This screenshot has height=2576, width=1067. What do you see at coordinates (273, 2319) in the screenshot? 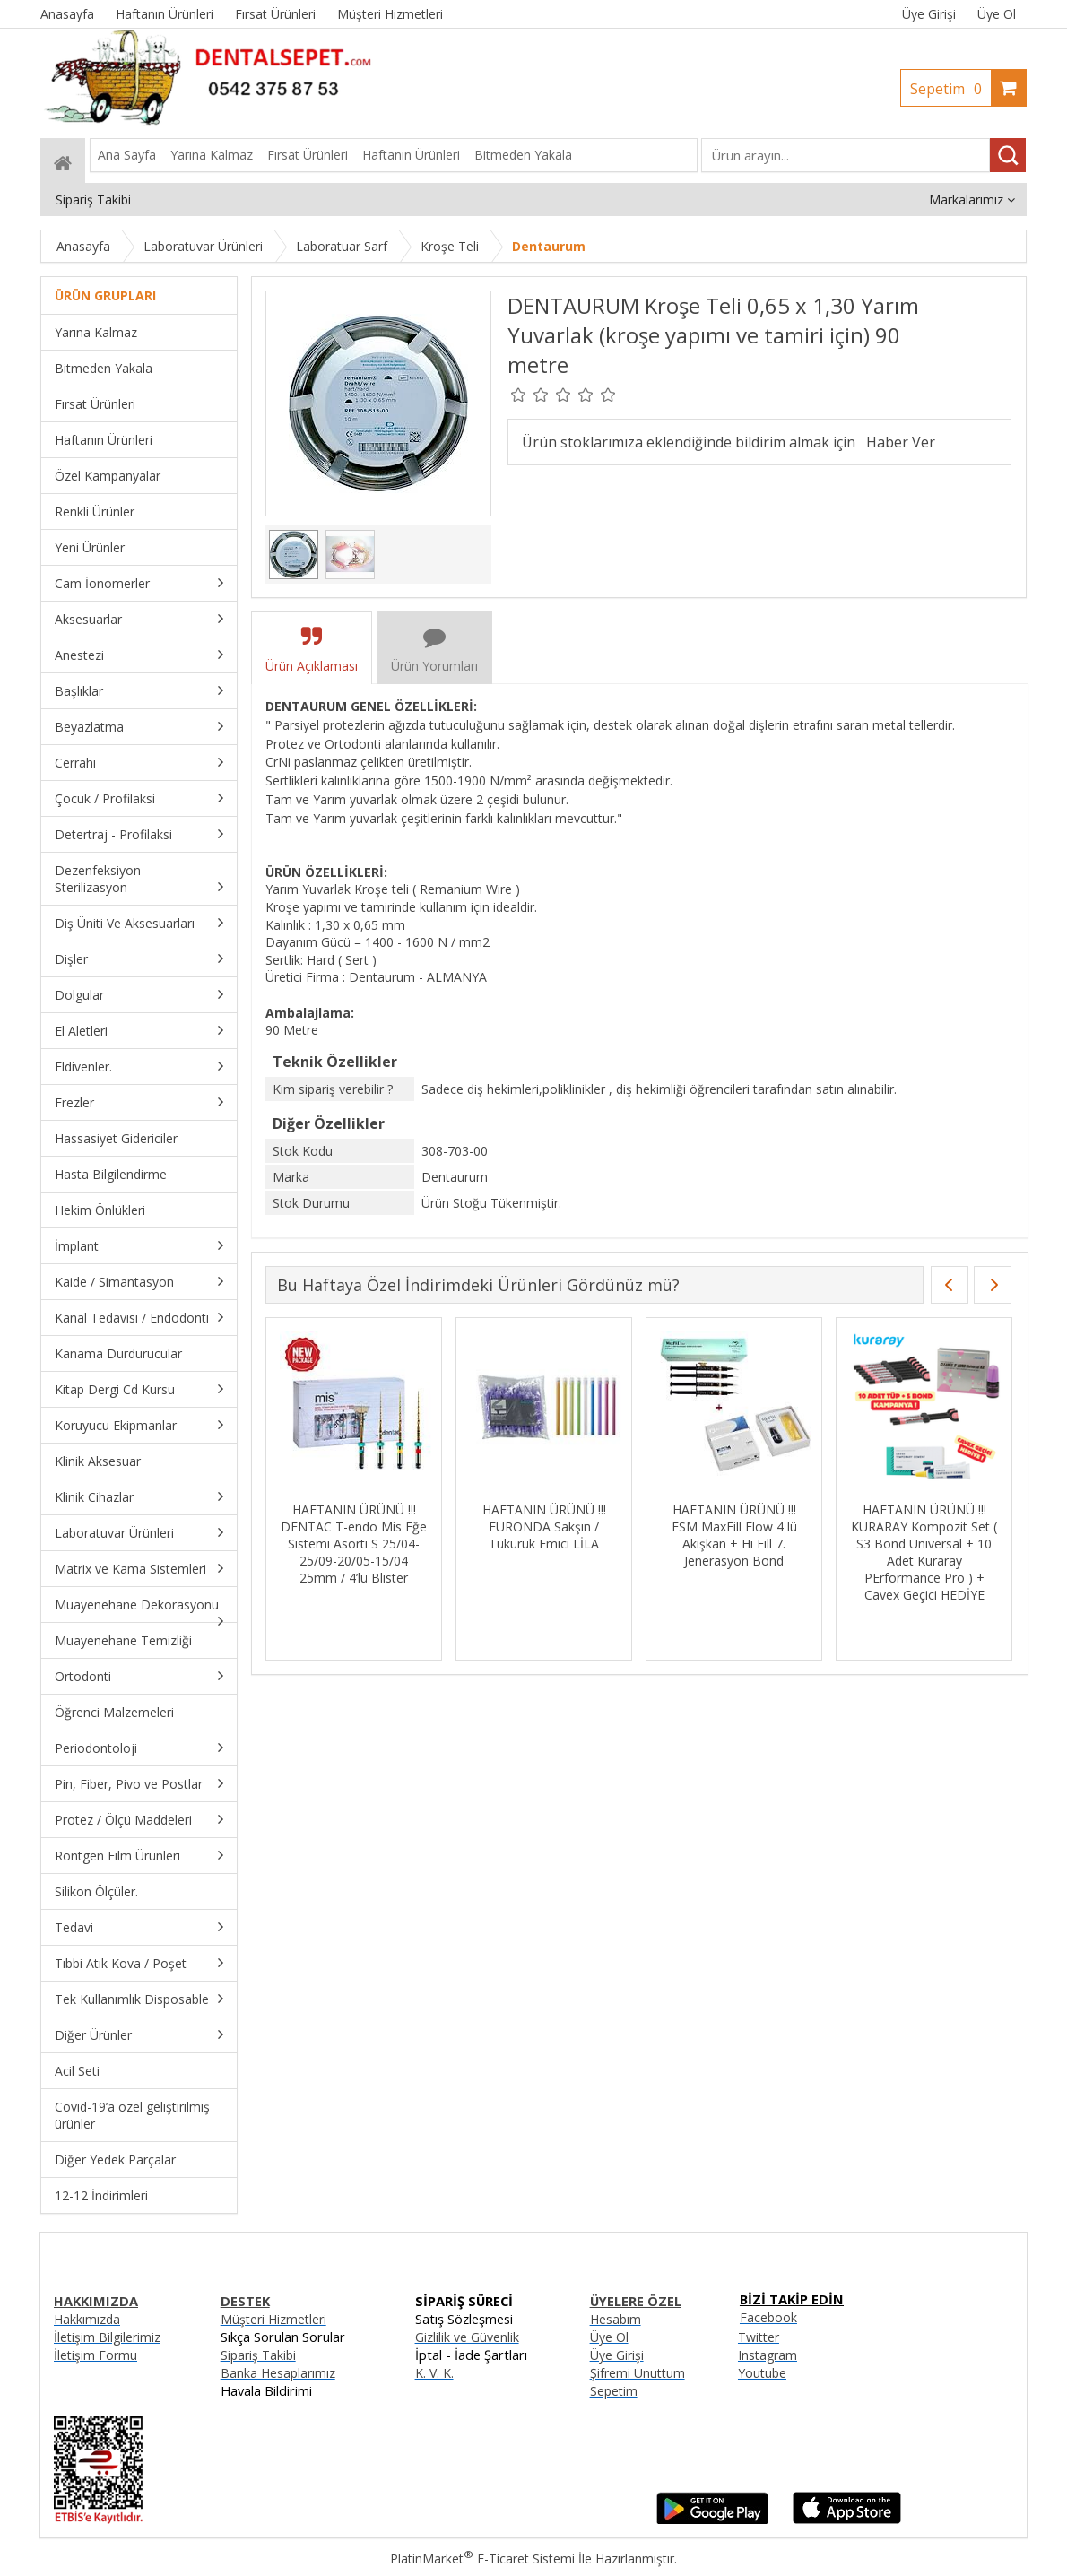
I see `Müşteri Hizmetleri` at bounding box center [273, 2319].